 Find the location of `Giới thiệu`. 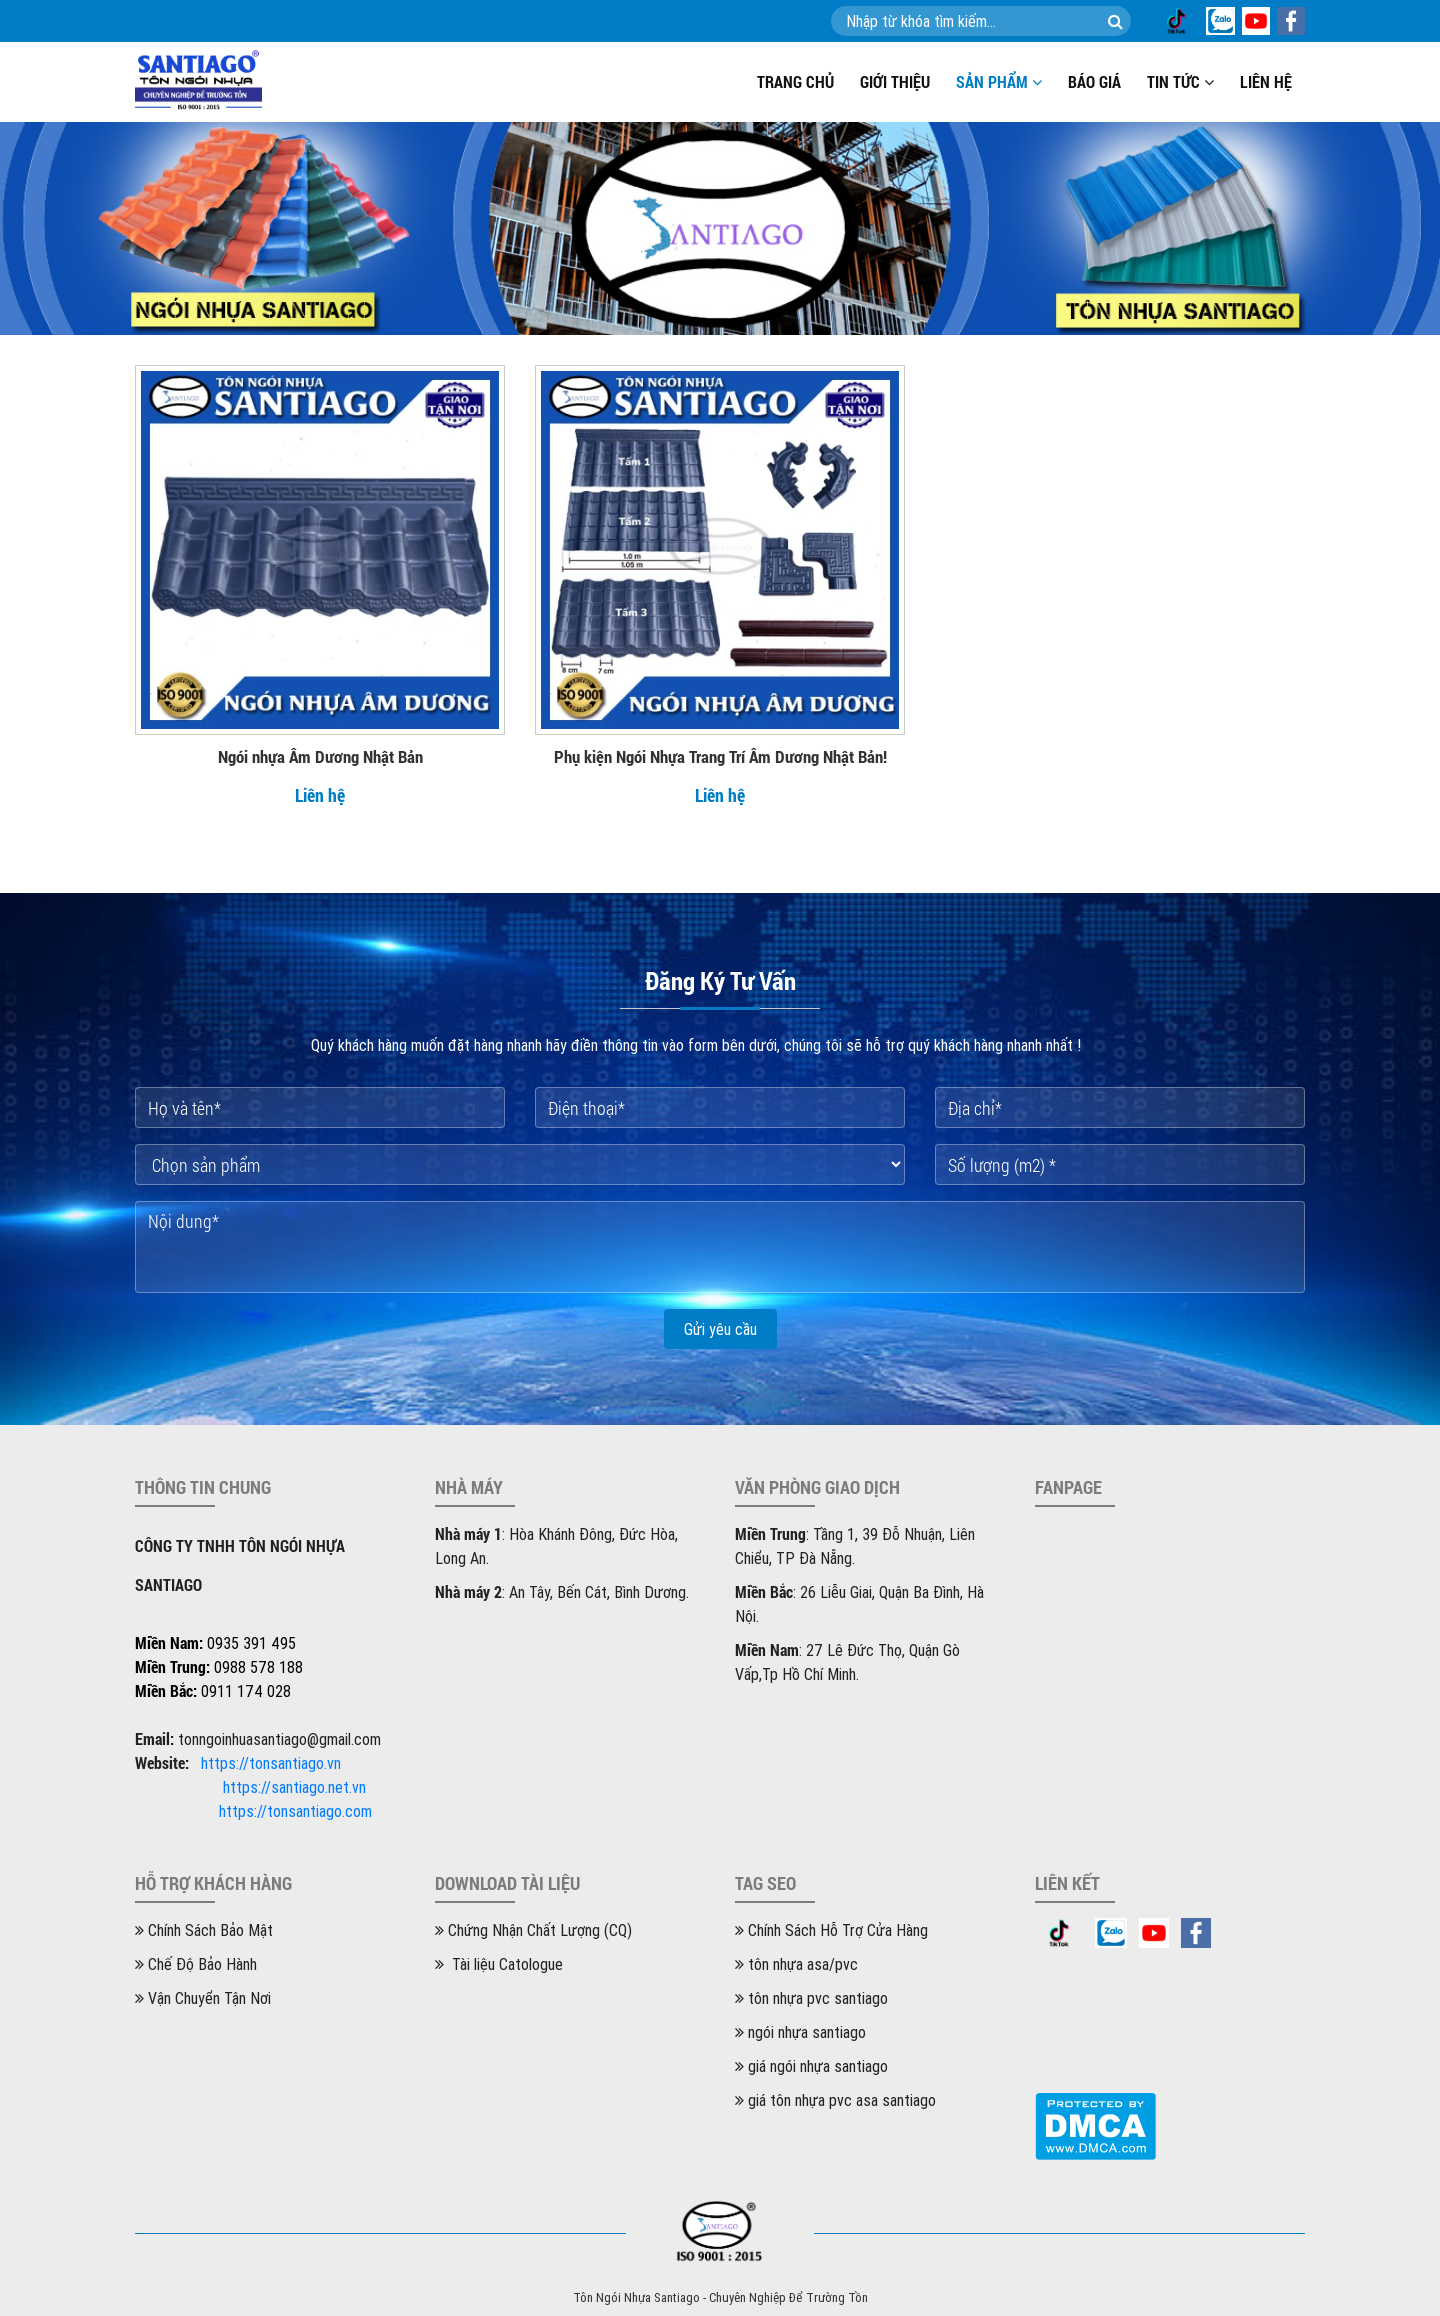

Giới thiệu is located at coordinates (895, 81).